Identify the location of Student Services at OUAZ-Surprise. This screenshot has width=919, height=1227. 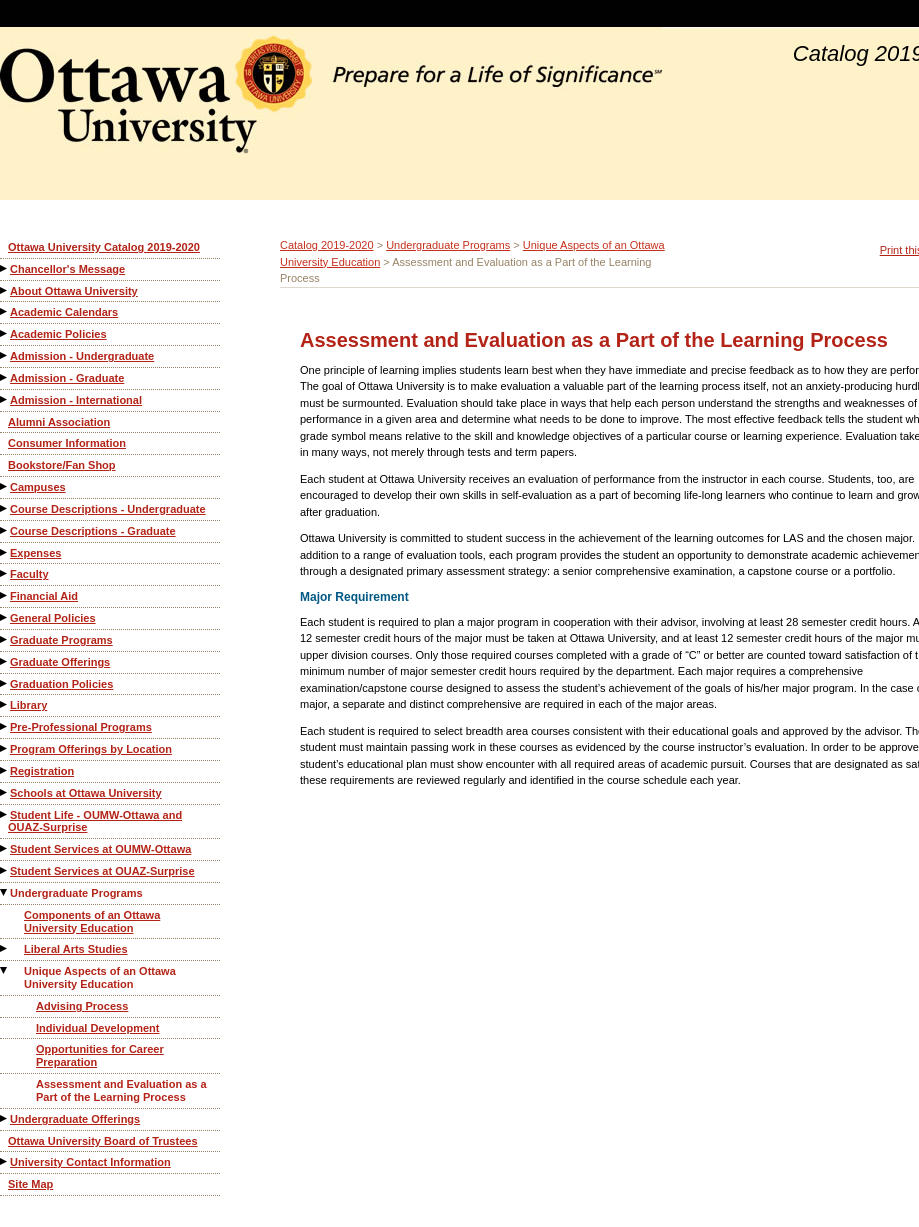
(102, 871).